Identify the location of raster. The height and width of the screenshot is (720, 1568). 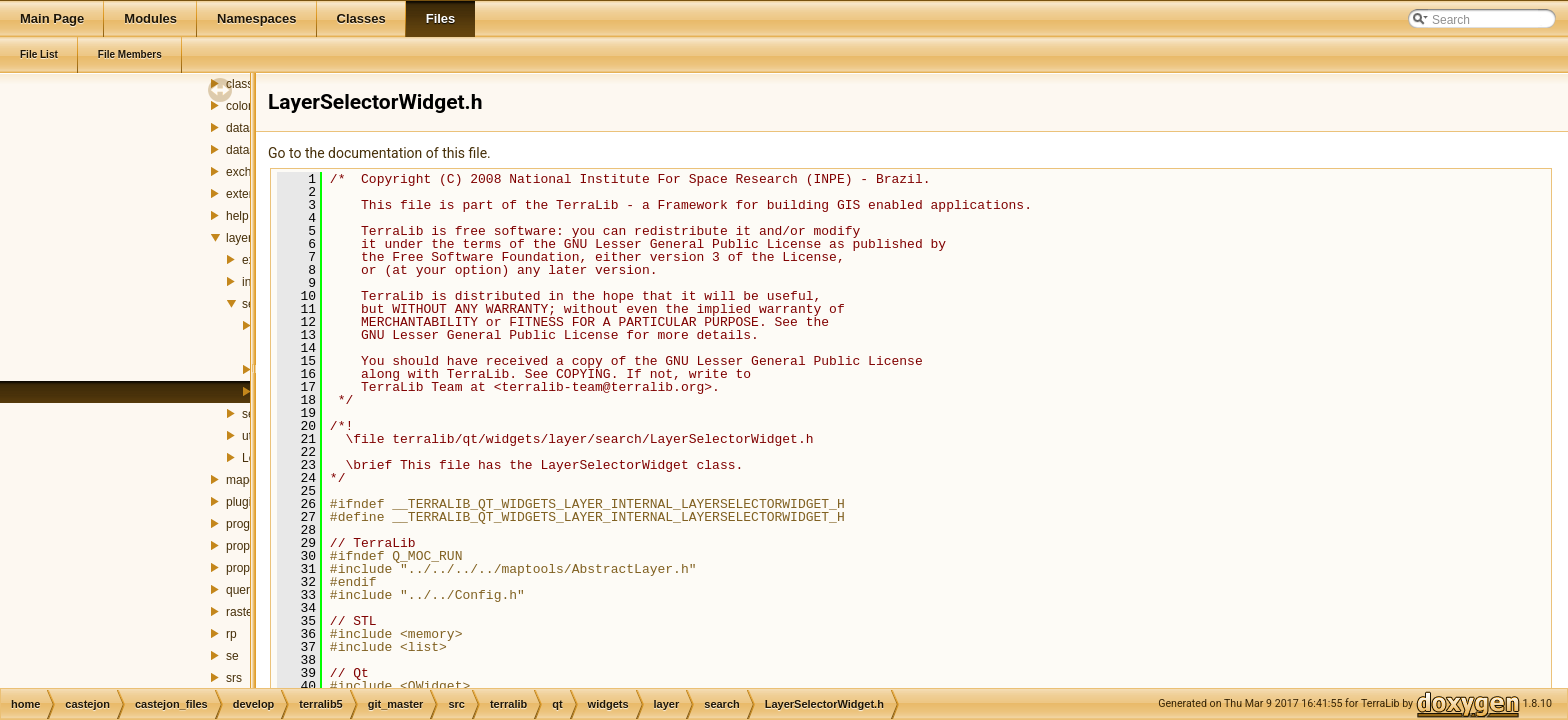
(241, 612).